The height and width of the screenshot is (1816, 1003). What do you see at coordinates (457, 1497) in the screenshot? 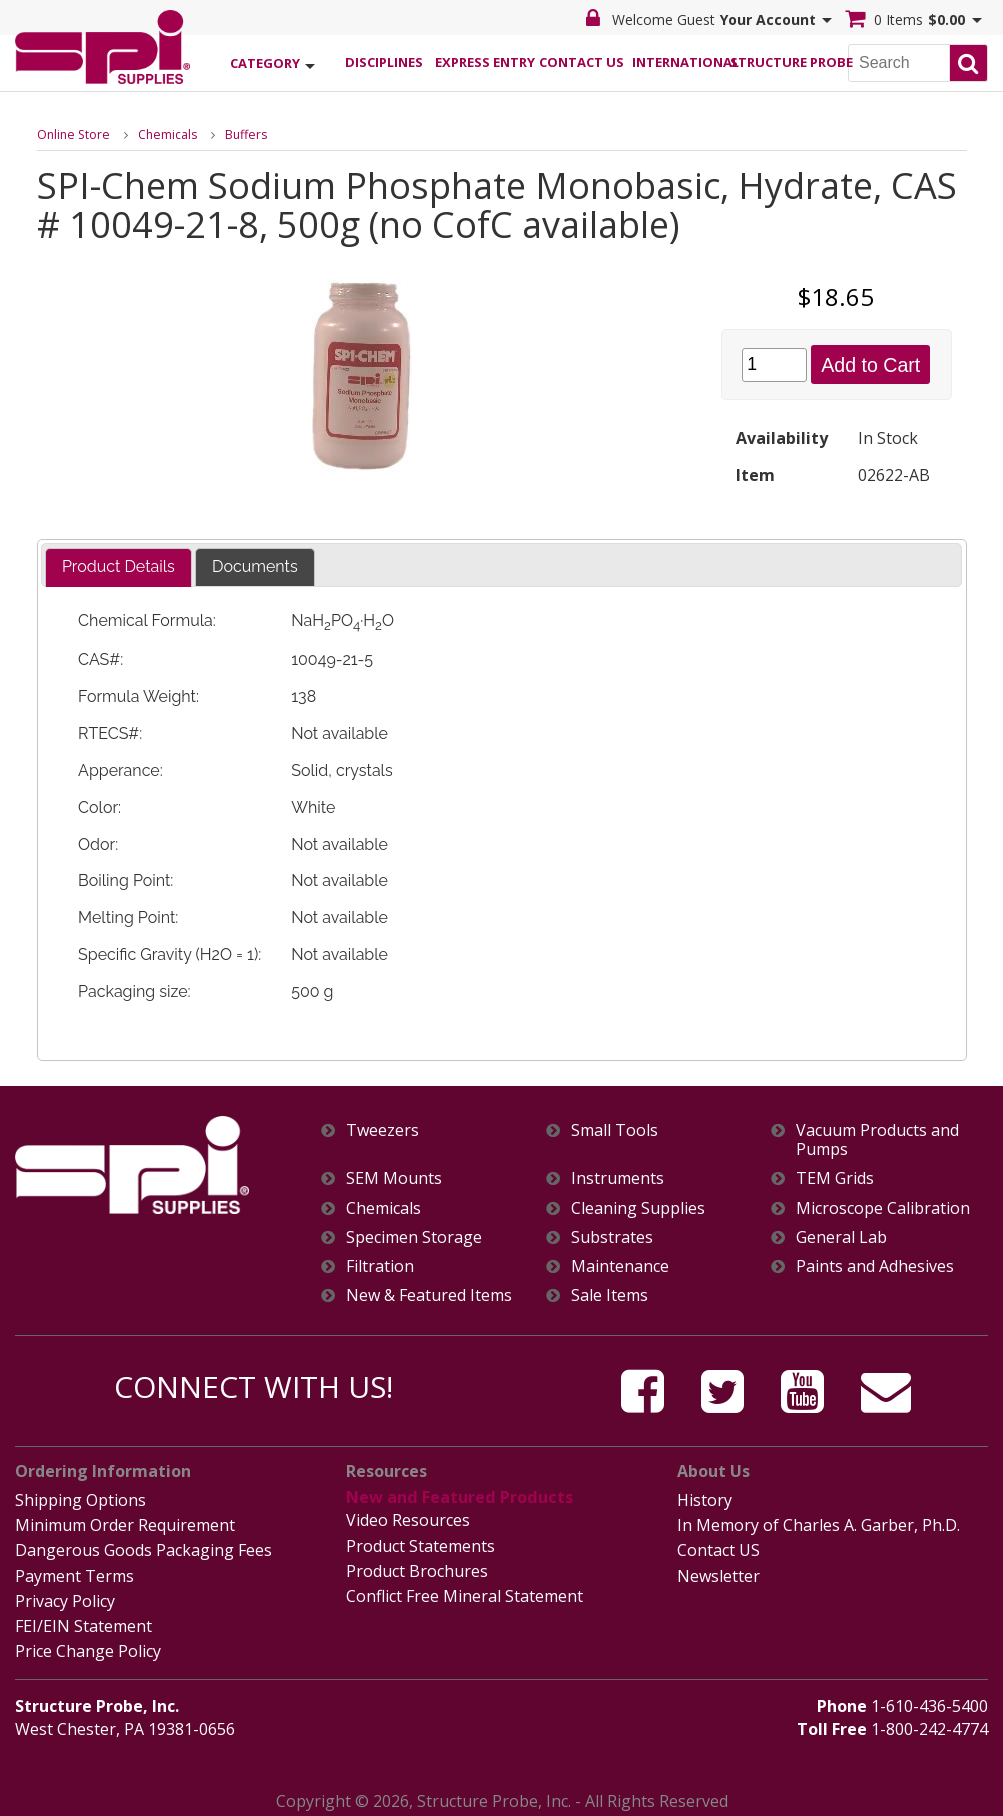
I see `New and Featured Products` at bounding box center [457, 1497].